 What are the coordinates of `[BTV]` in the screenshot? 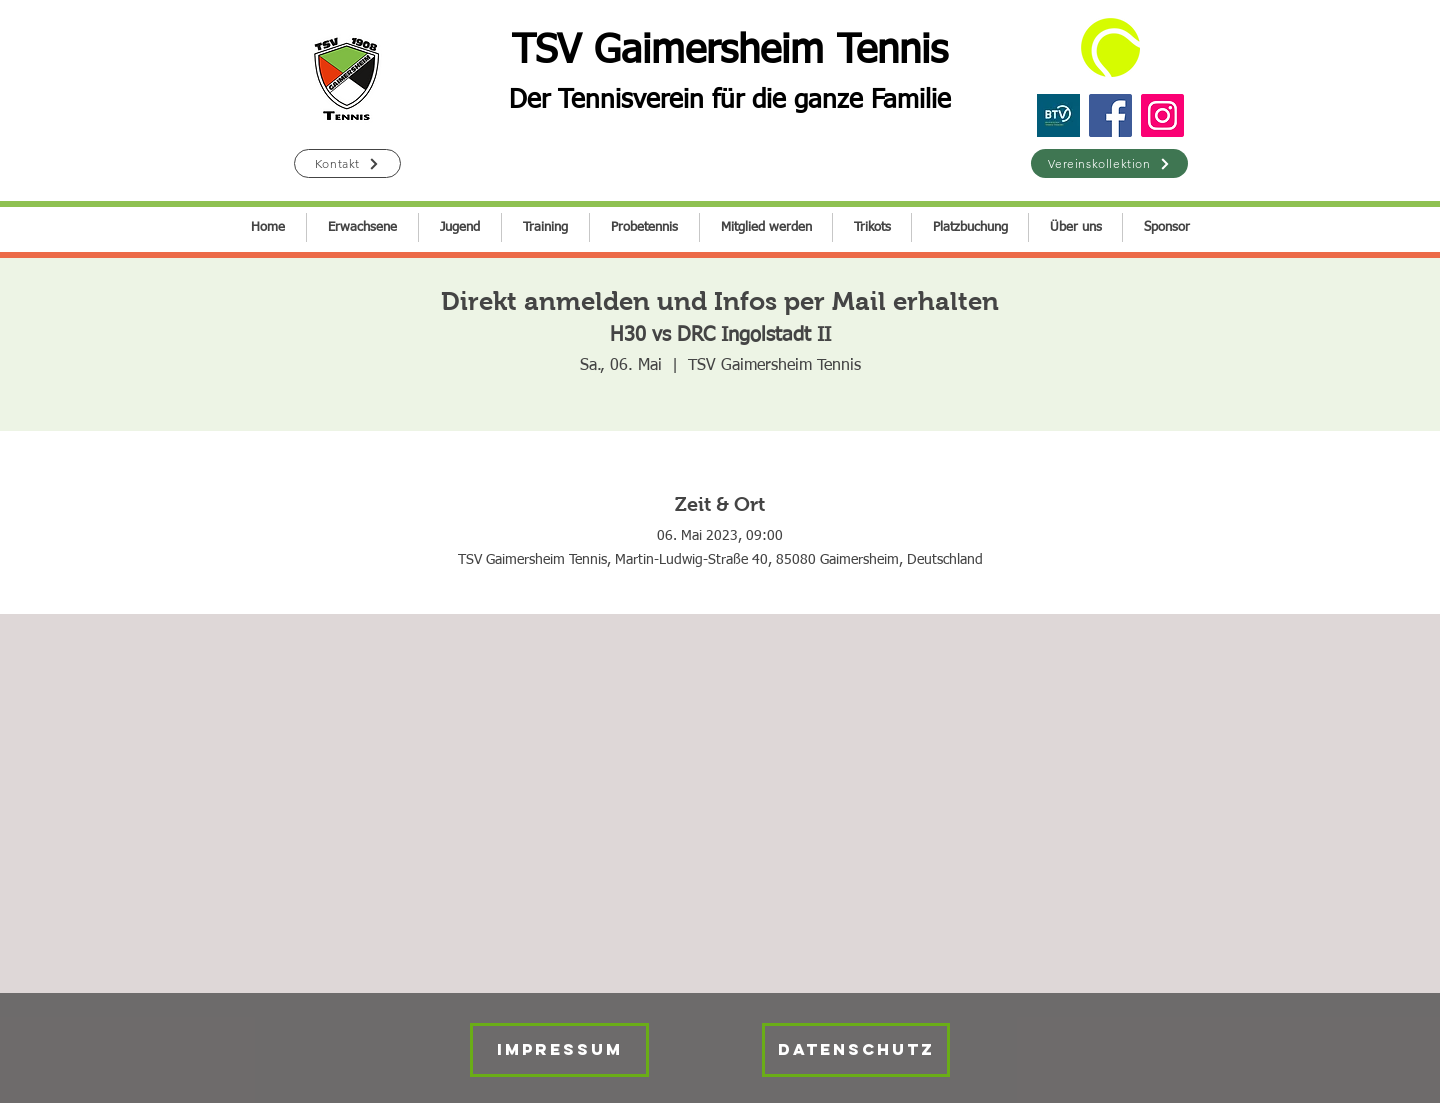 It's located at (1058, 115).